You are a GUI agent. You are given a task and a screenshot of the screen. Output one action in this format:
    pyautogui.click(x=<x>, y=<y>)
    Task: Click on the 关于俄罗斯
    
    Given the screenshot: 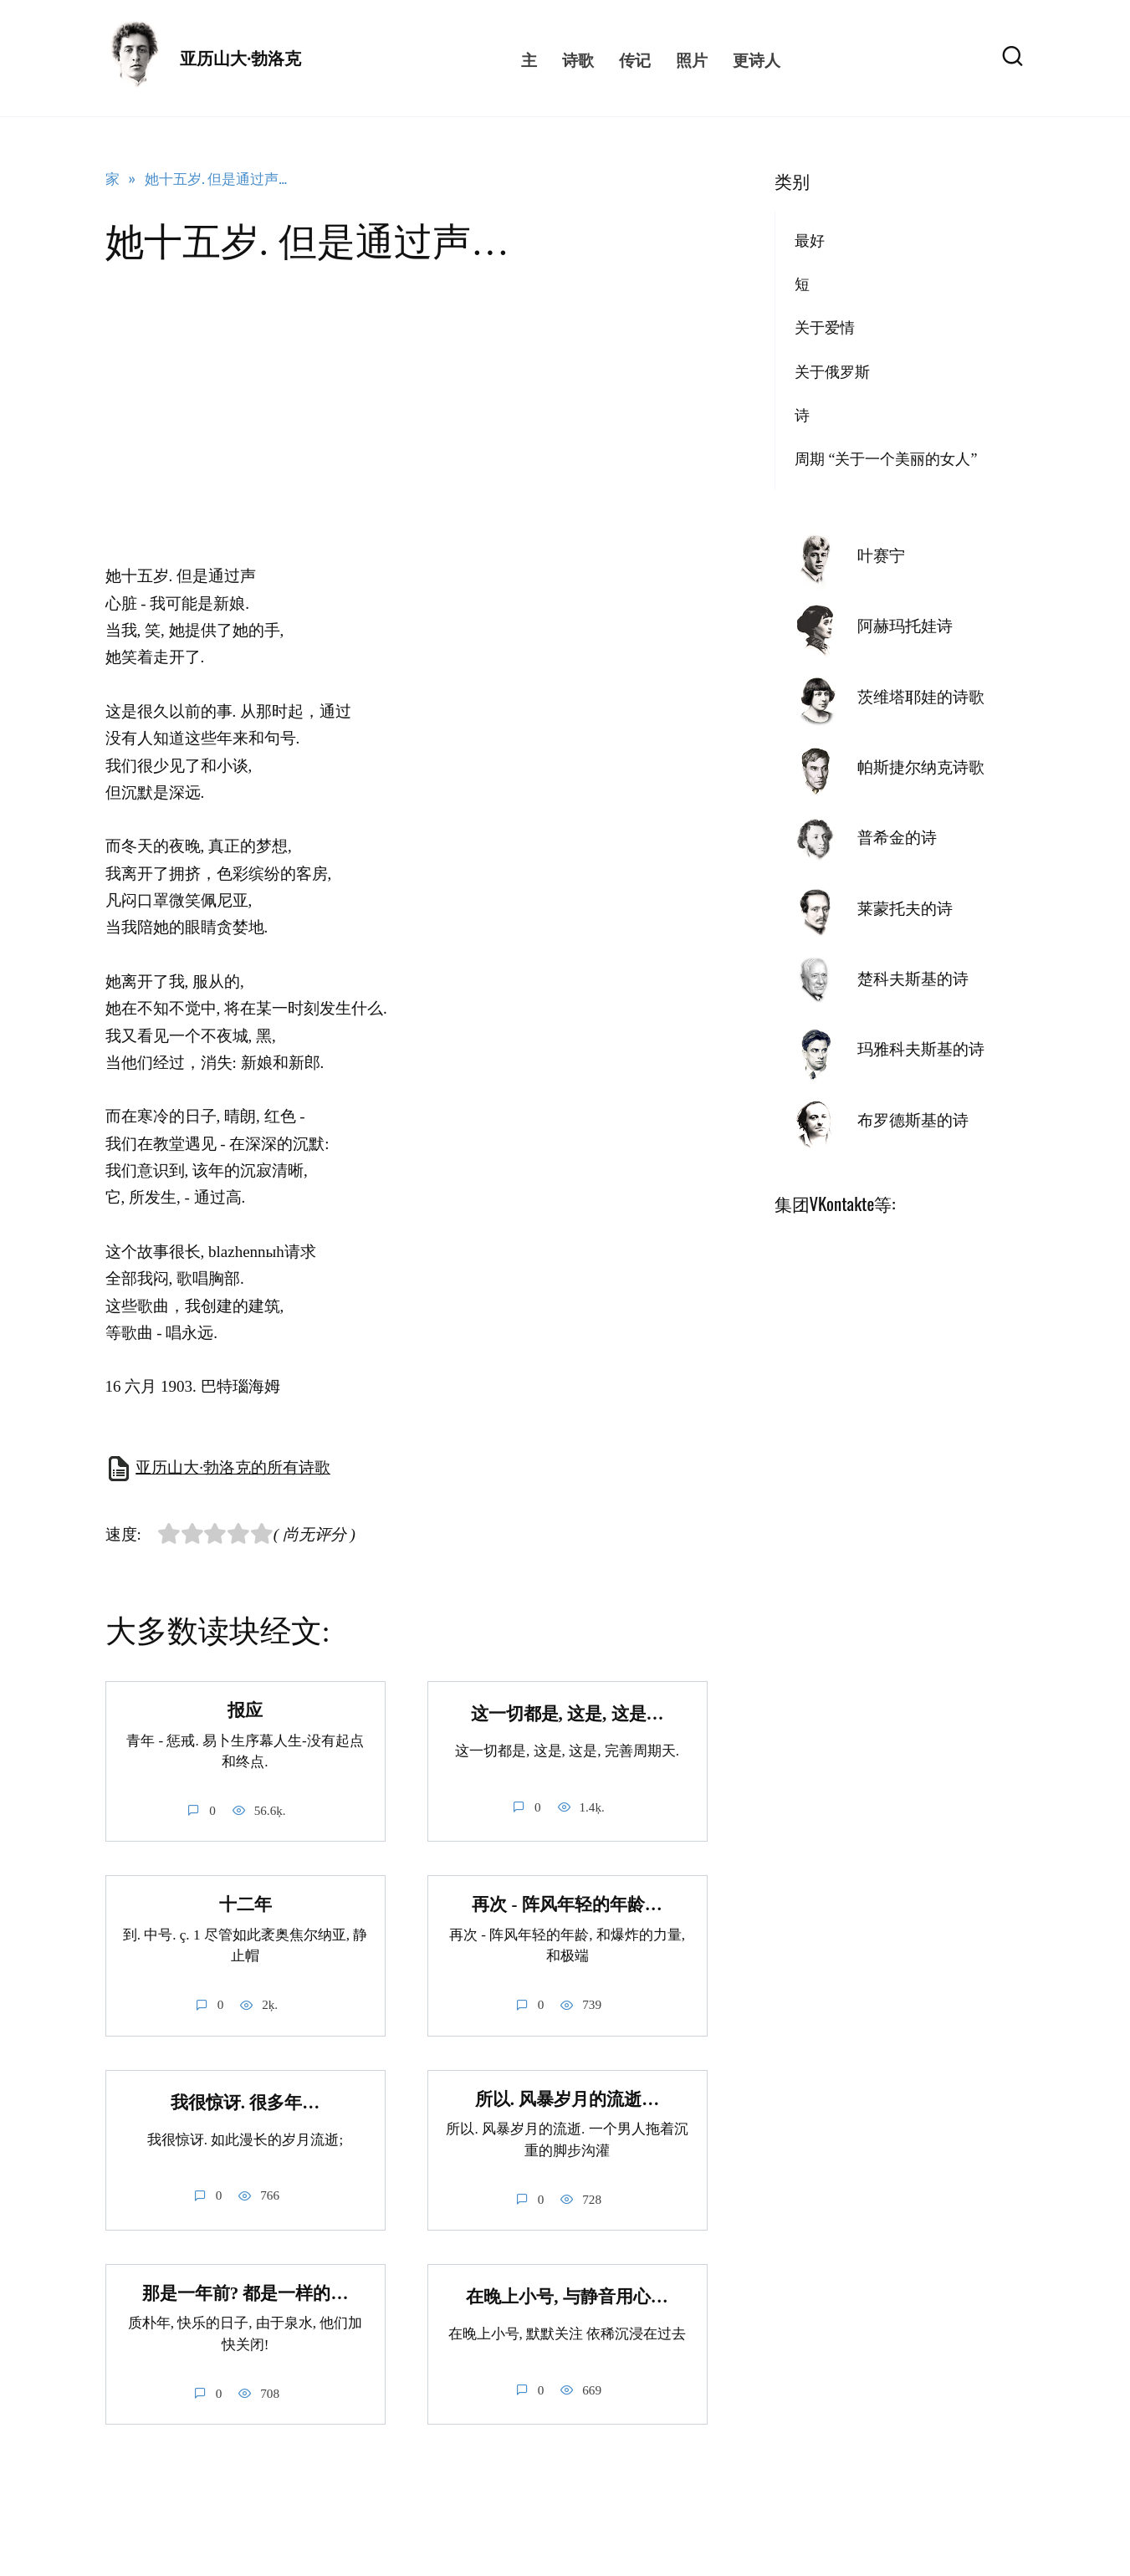 What is the action you would take?
    pyautogui.click(x=832, y=372)
    